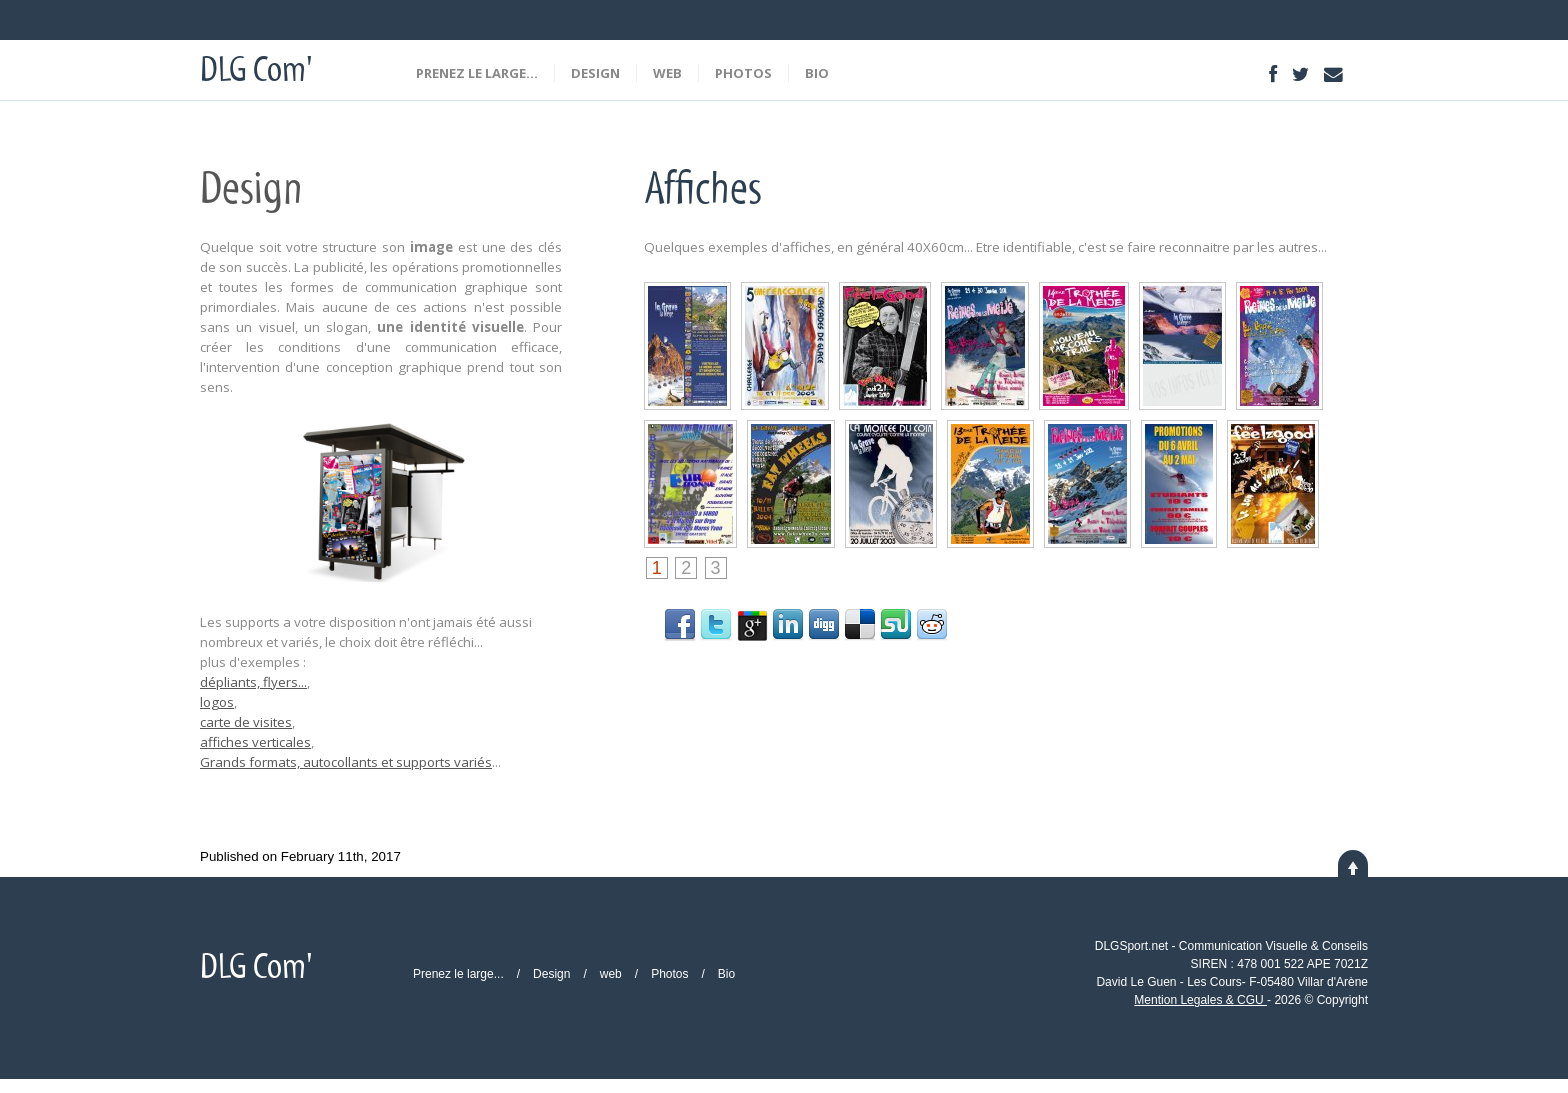 The image size is (1568, 1093). I want to click on Photos, so click(743, 73).